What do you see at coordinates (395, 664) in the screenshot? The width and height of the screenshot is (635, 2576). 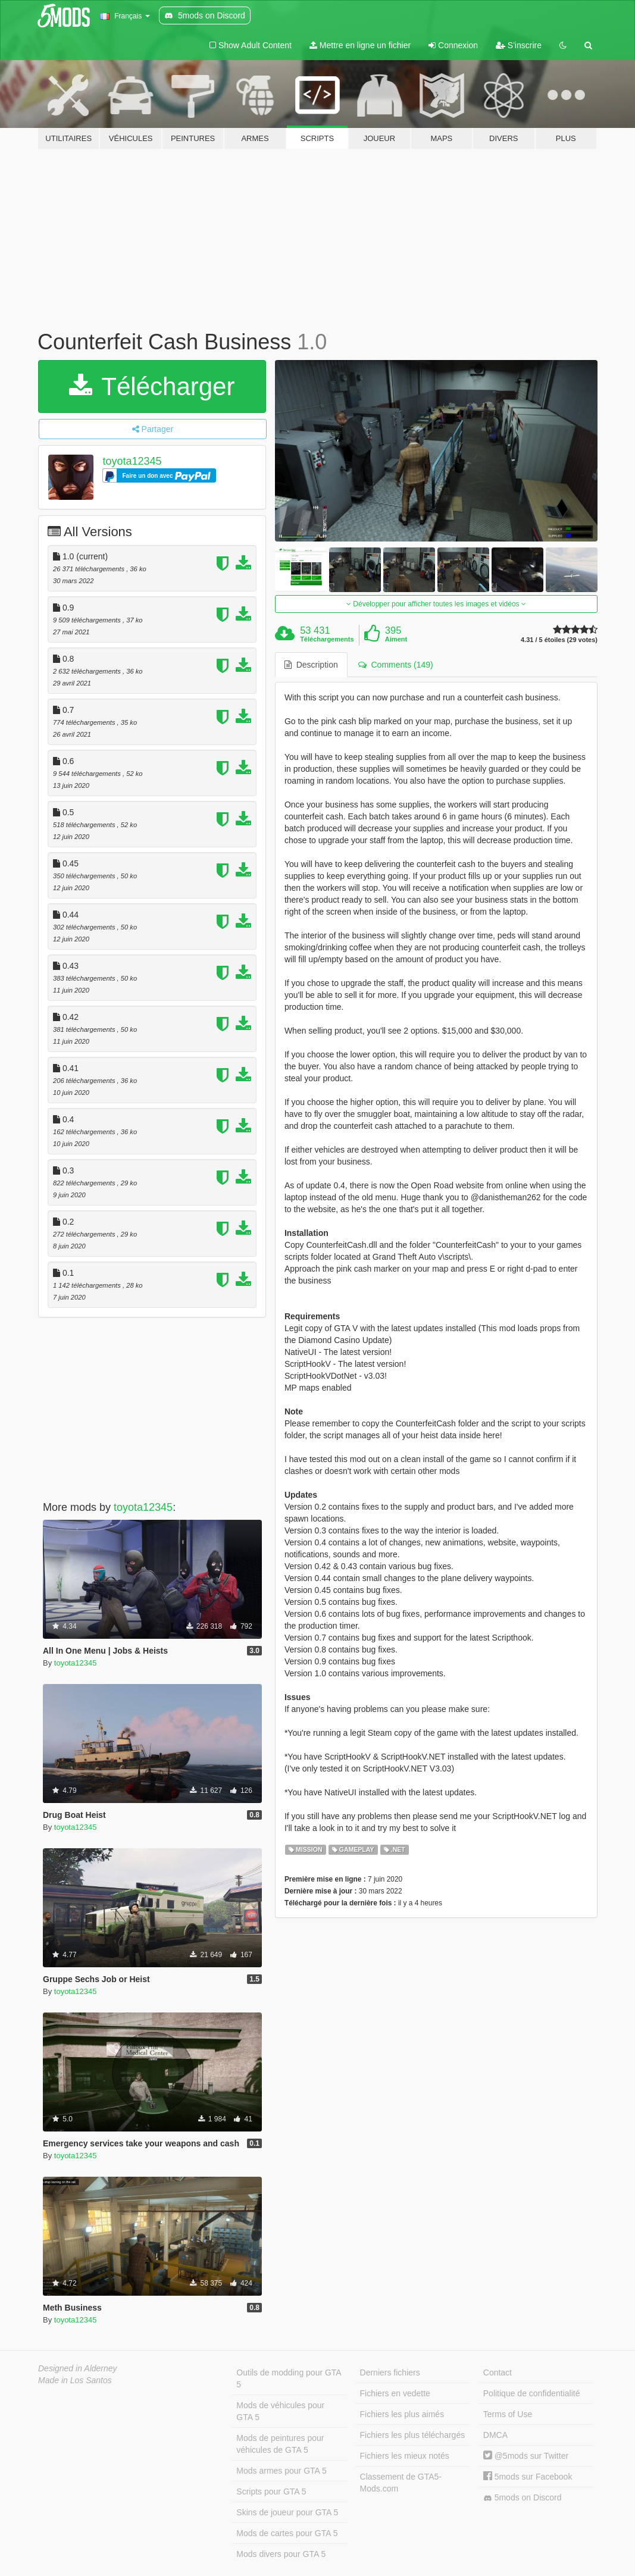 I see `Comments (149) [tab]` at bounding box center [395, 664].